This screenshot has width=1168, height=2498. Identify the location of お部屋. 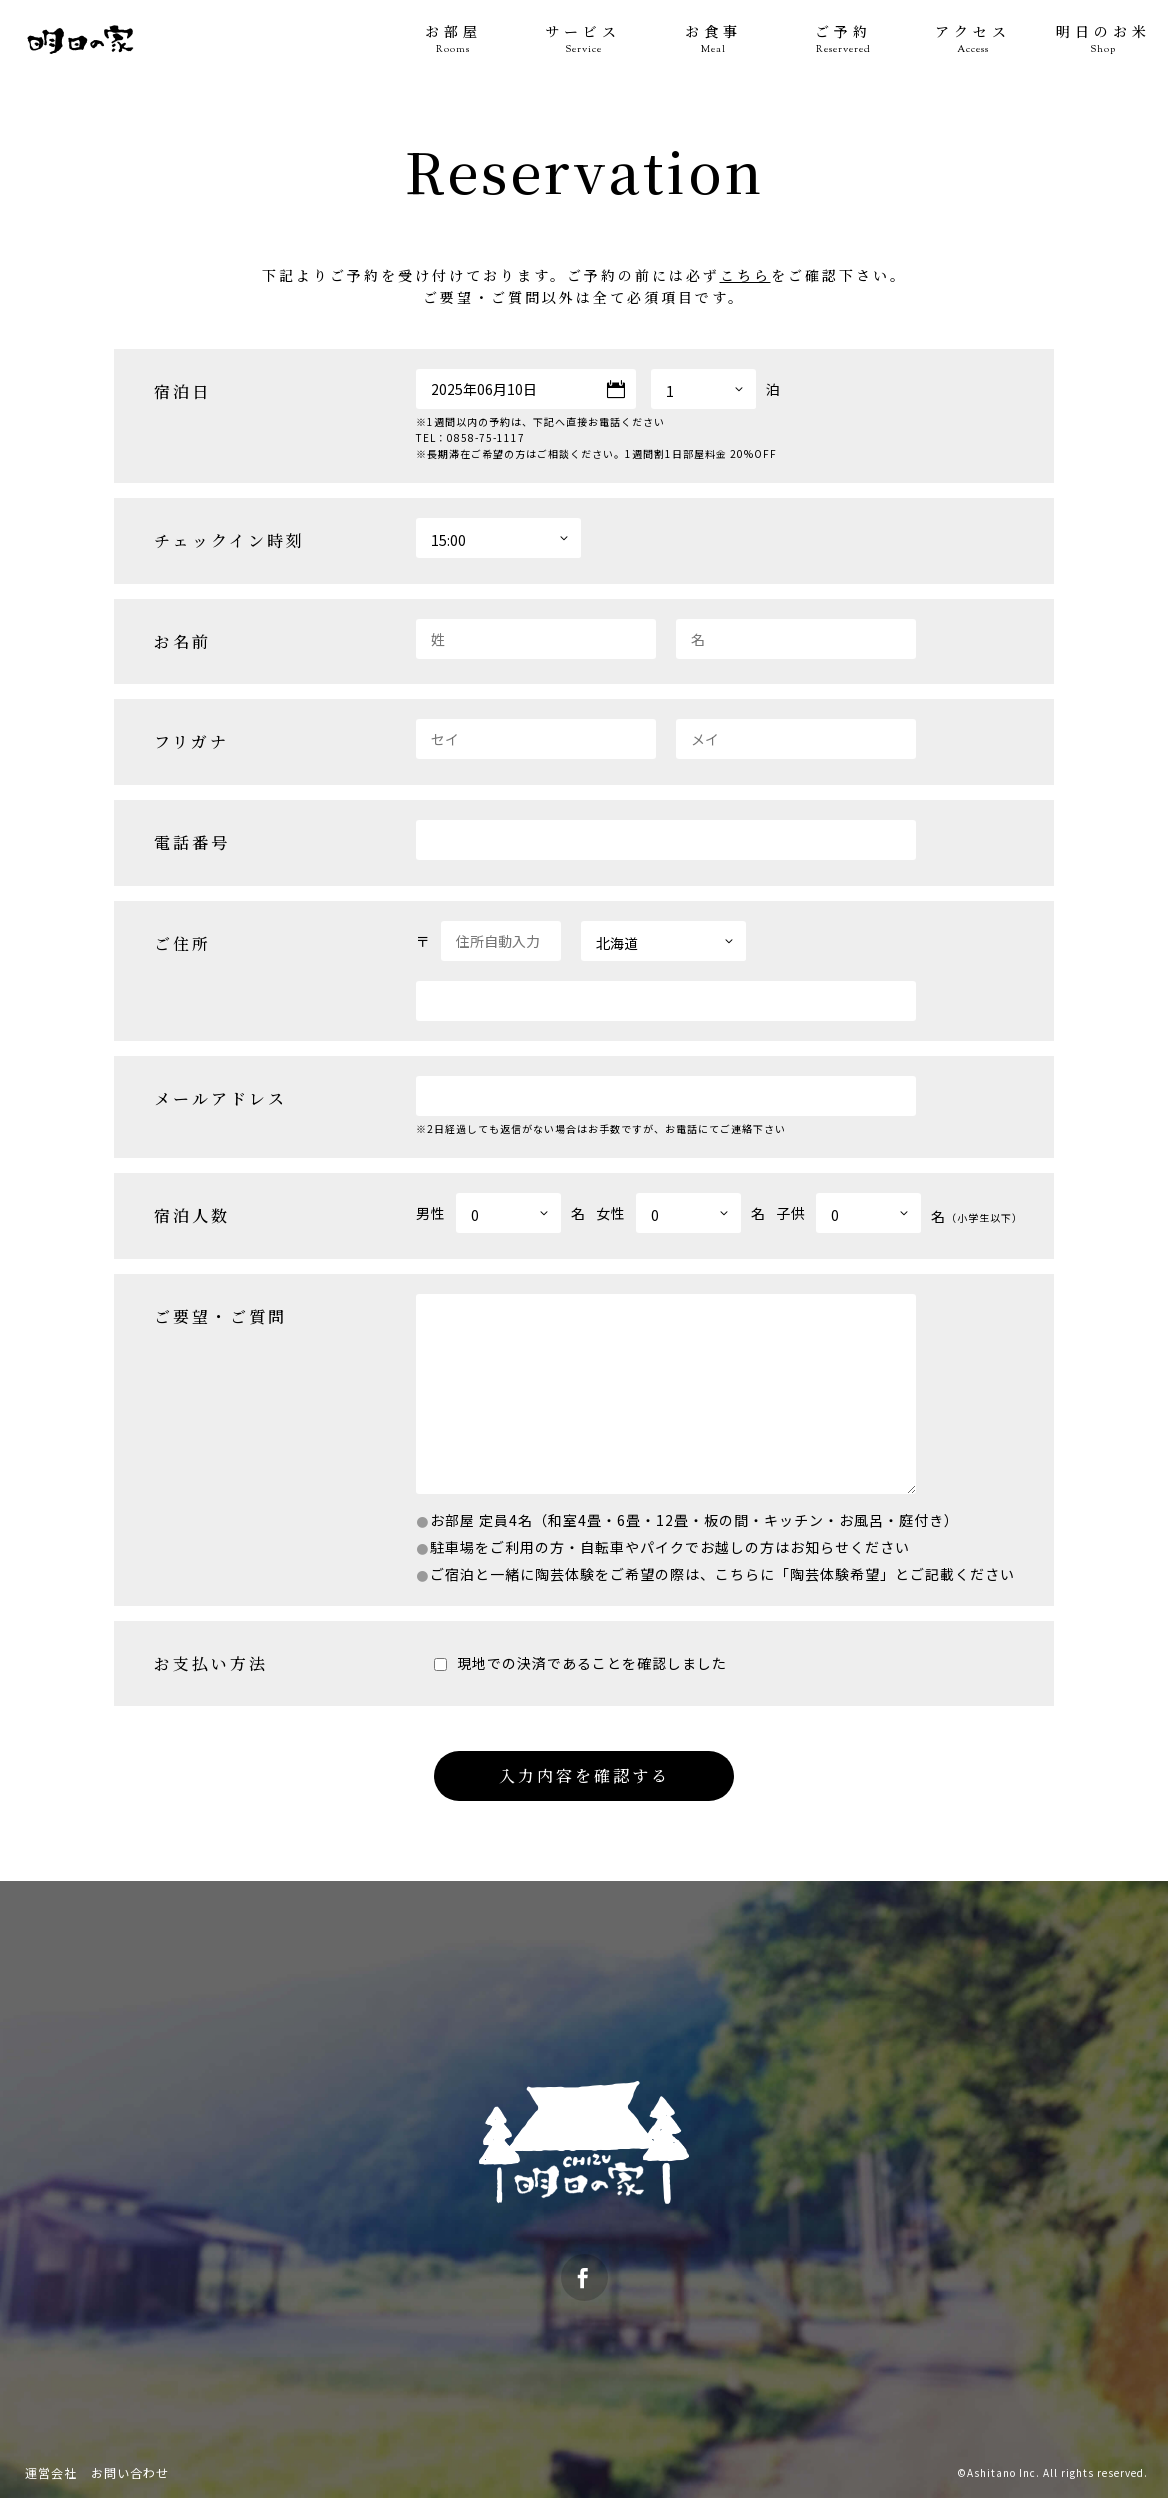
(453, 39).